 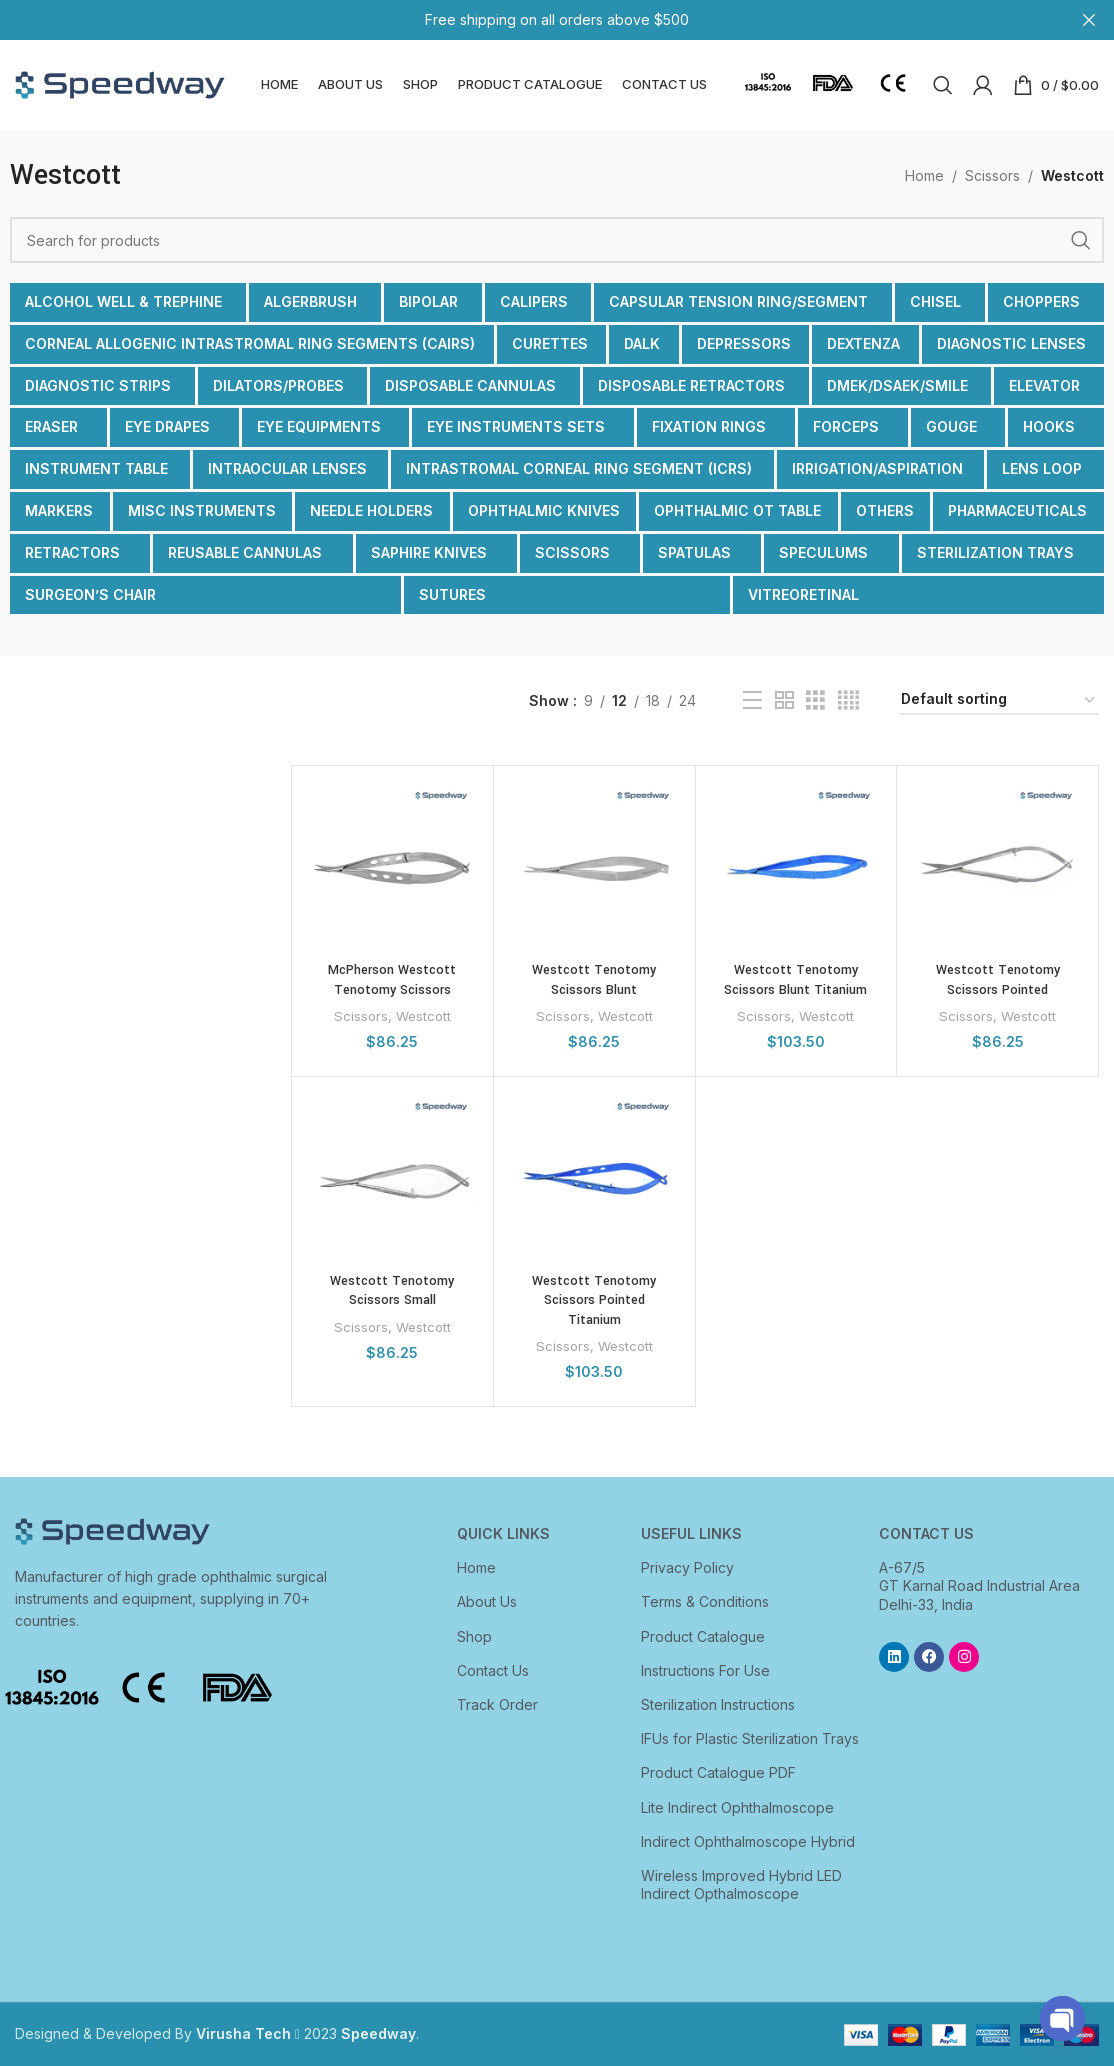 What do you see at coordinates (503, 1533) in the screenshot?
I see `Quick Links` at bounding box center [503, 1533].